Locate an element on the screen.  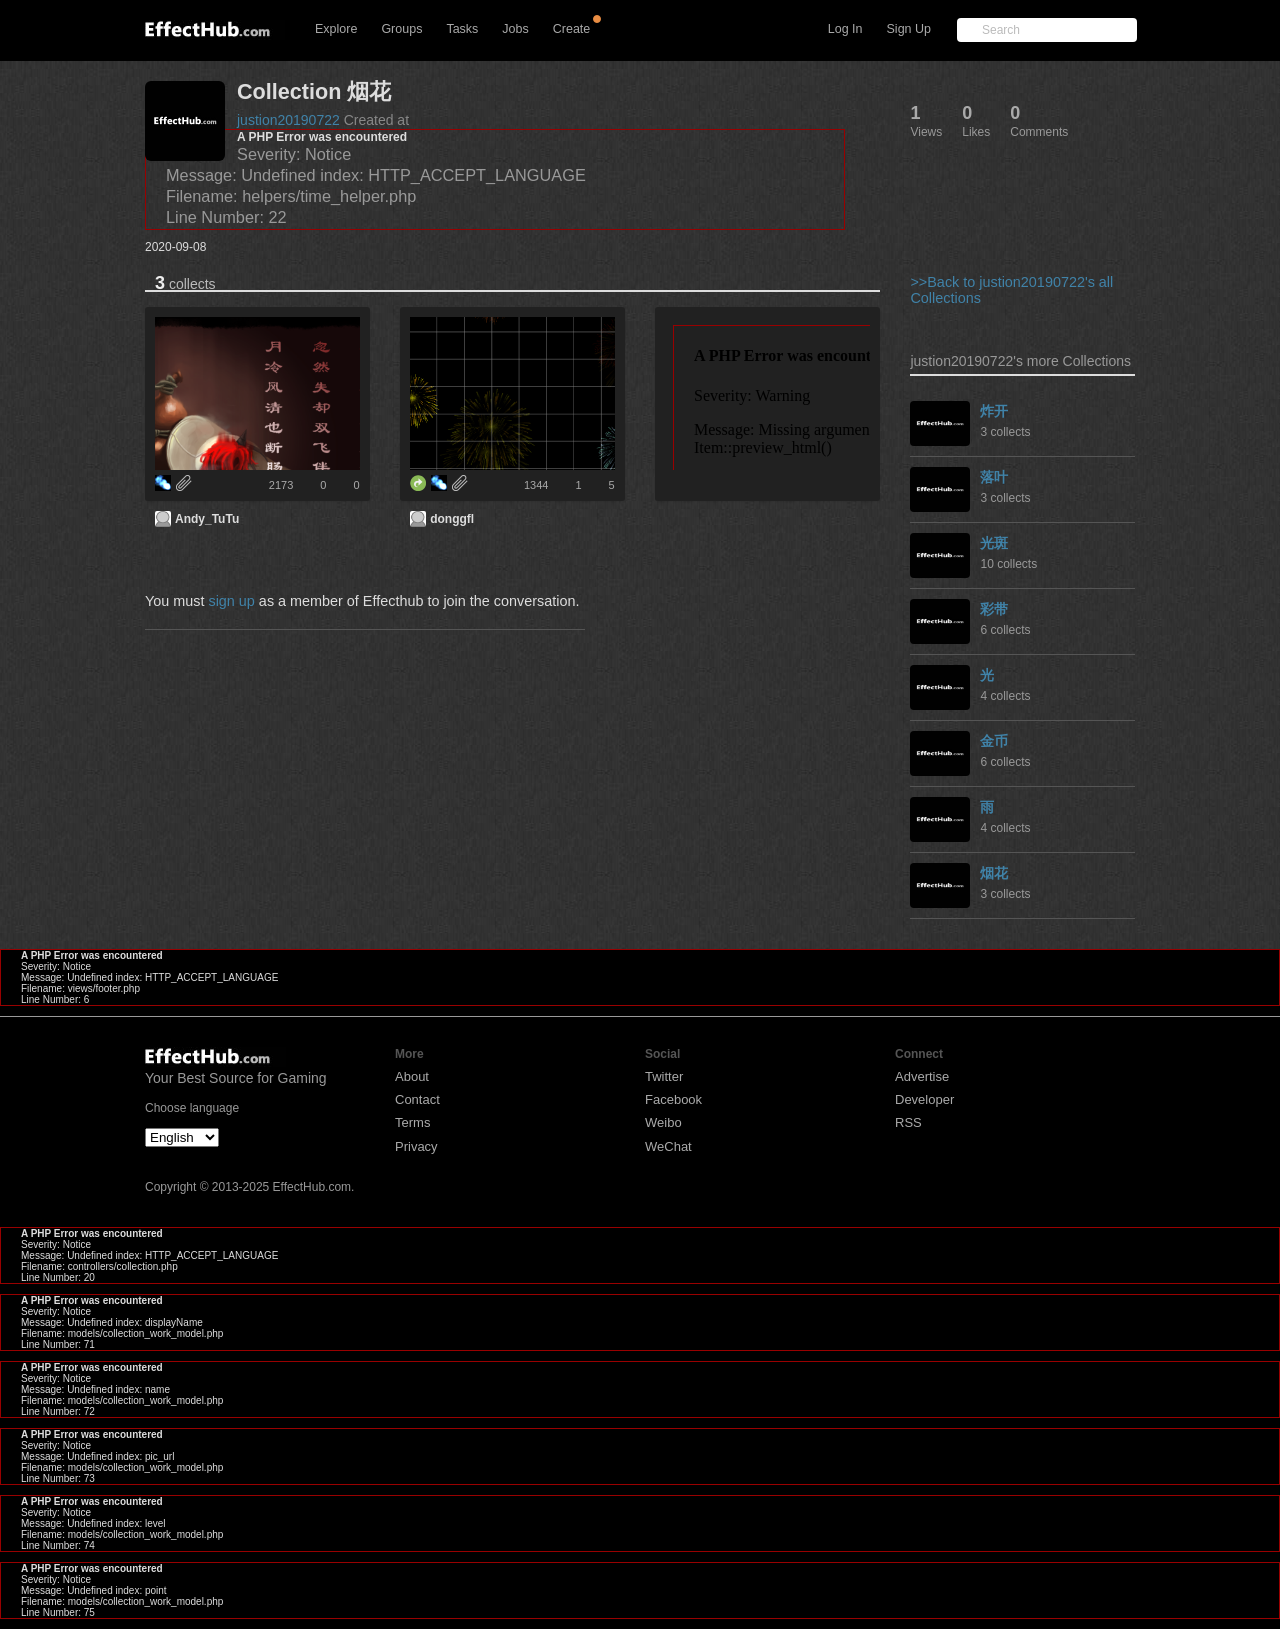
justion20190722 is located at coordinates (288, 120).